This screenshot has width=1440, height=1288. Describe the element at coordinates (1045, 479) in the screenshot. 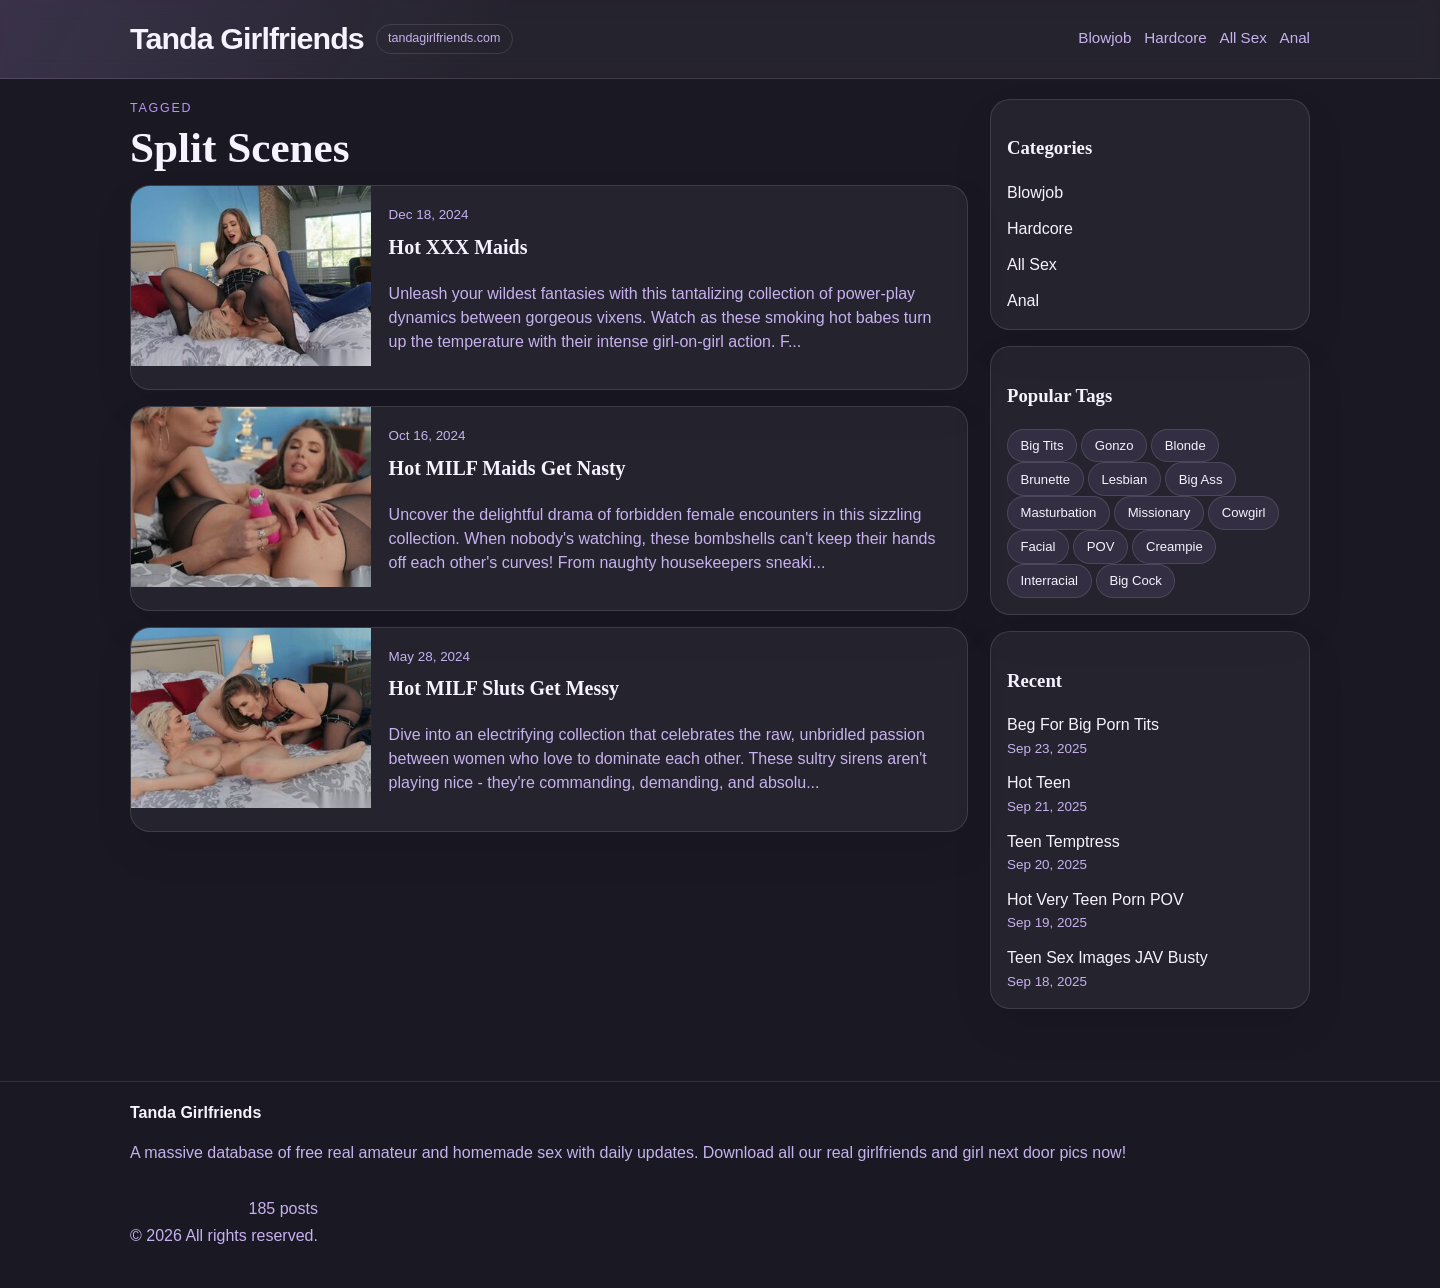

I see `Brunette` at that location.